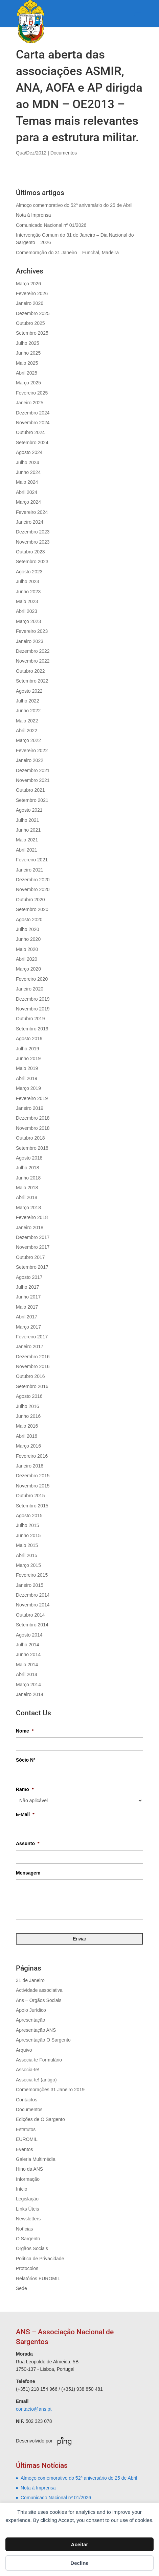 This screenshot has height=2576, width=159. I want to click on Sócio Nº, so click(25, 1760).